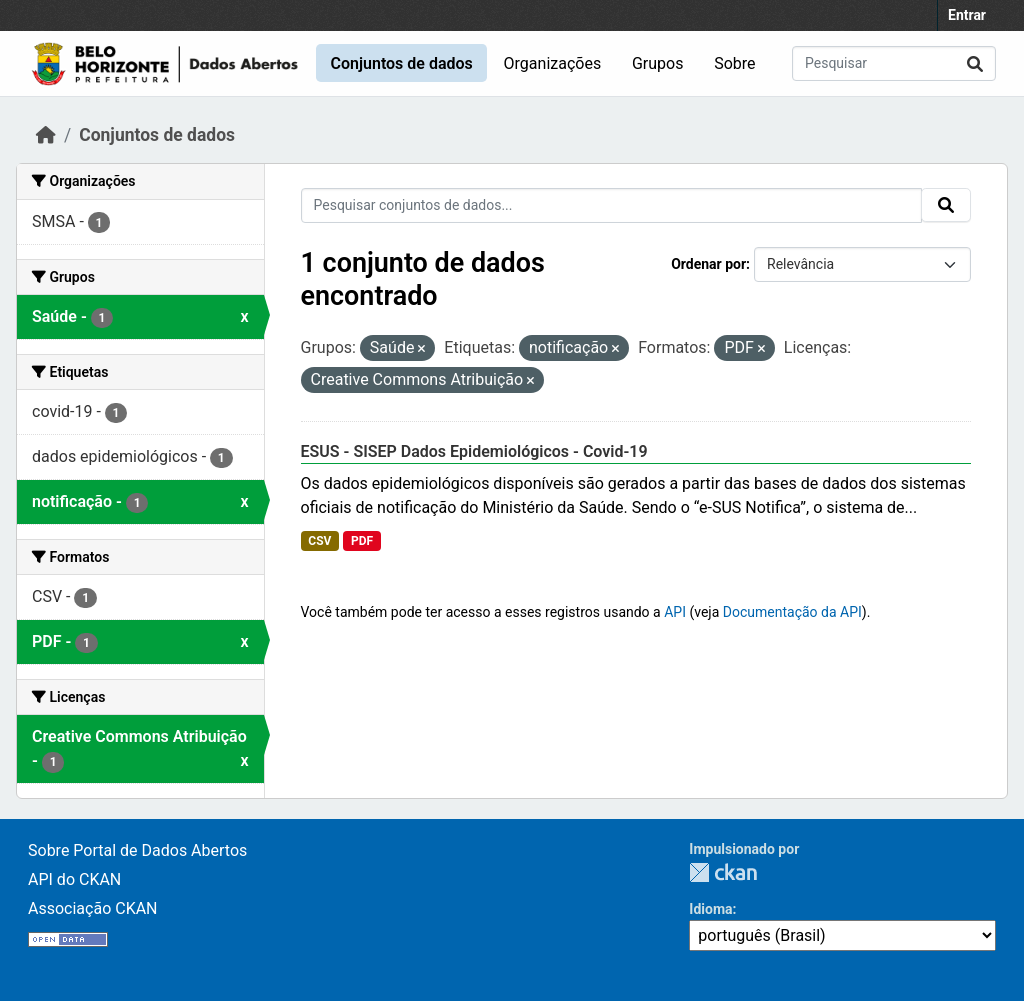 This screenshot has height=1001, width=1024. What do you see at coordinates (137, 850) in the screenshot?
I see `Sobre Portal de Dados Abertos` at bounding box center [137, 850].